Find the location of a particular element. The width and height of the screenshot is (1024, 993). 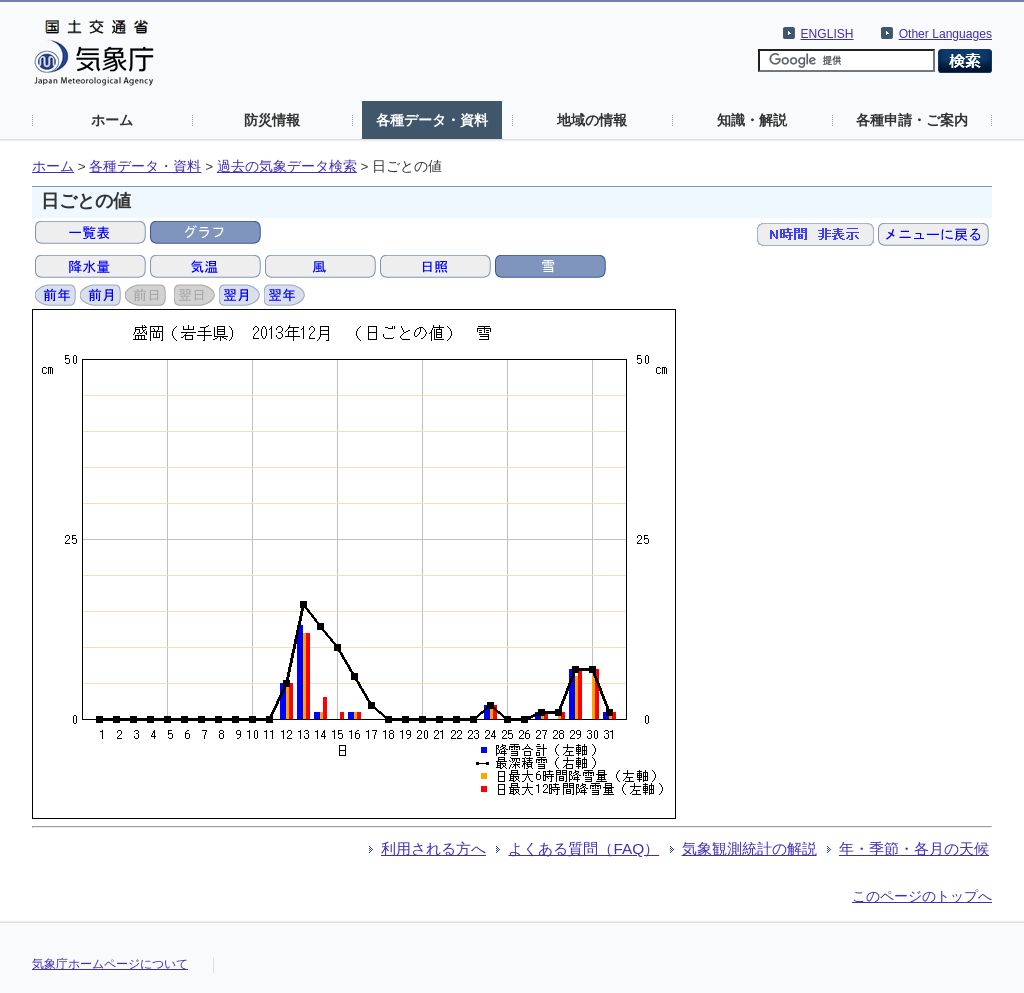

ホーム is located at coordinates (112, 120).